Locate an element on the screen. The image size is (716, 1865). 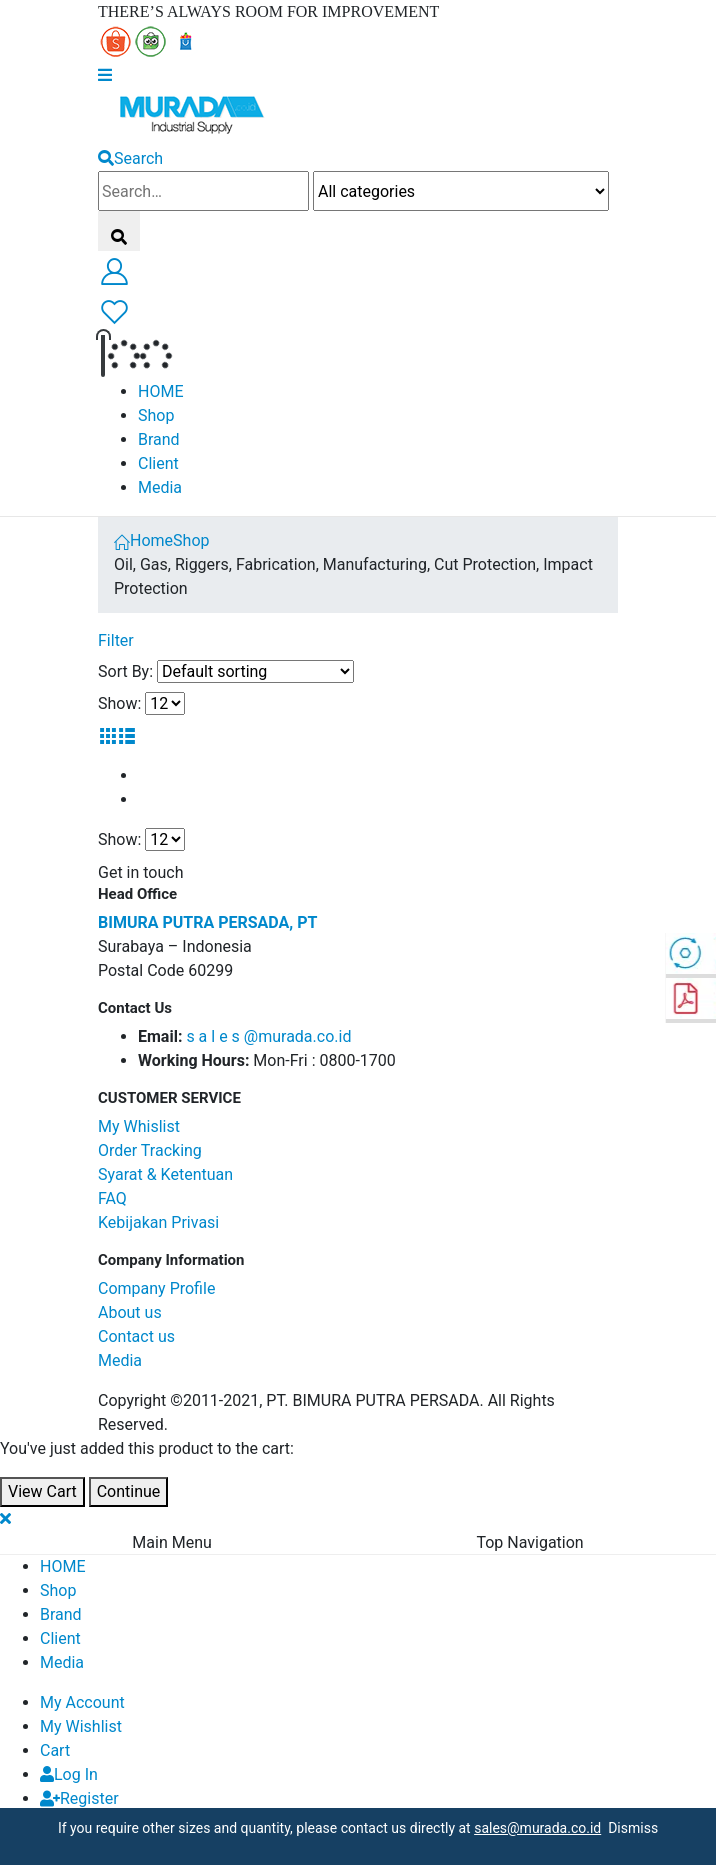
[Shop order] is located at coordinates (255, 671).